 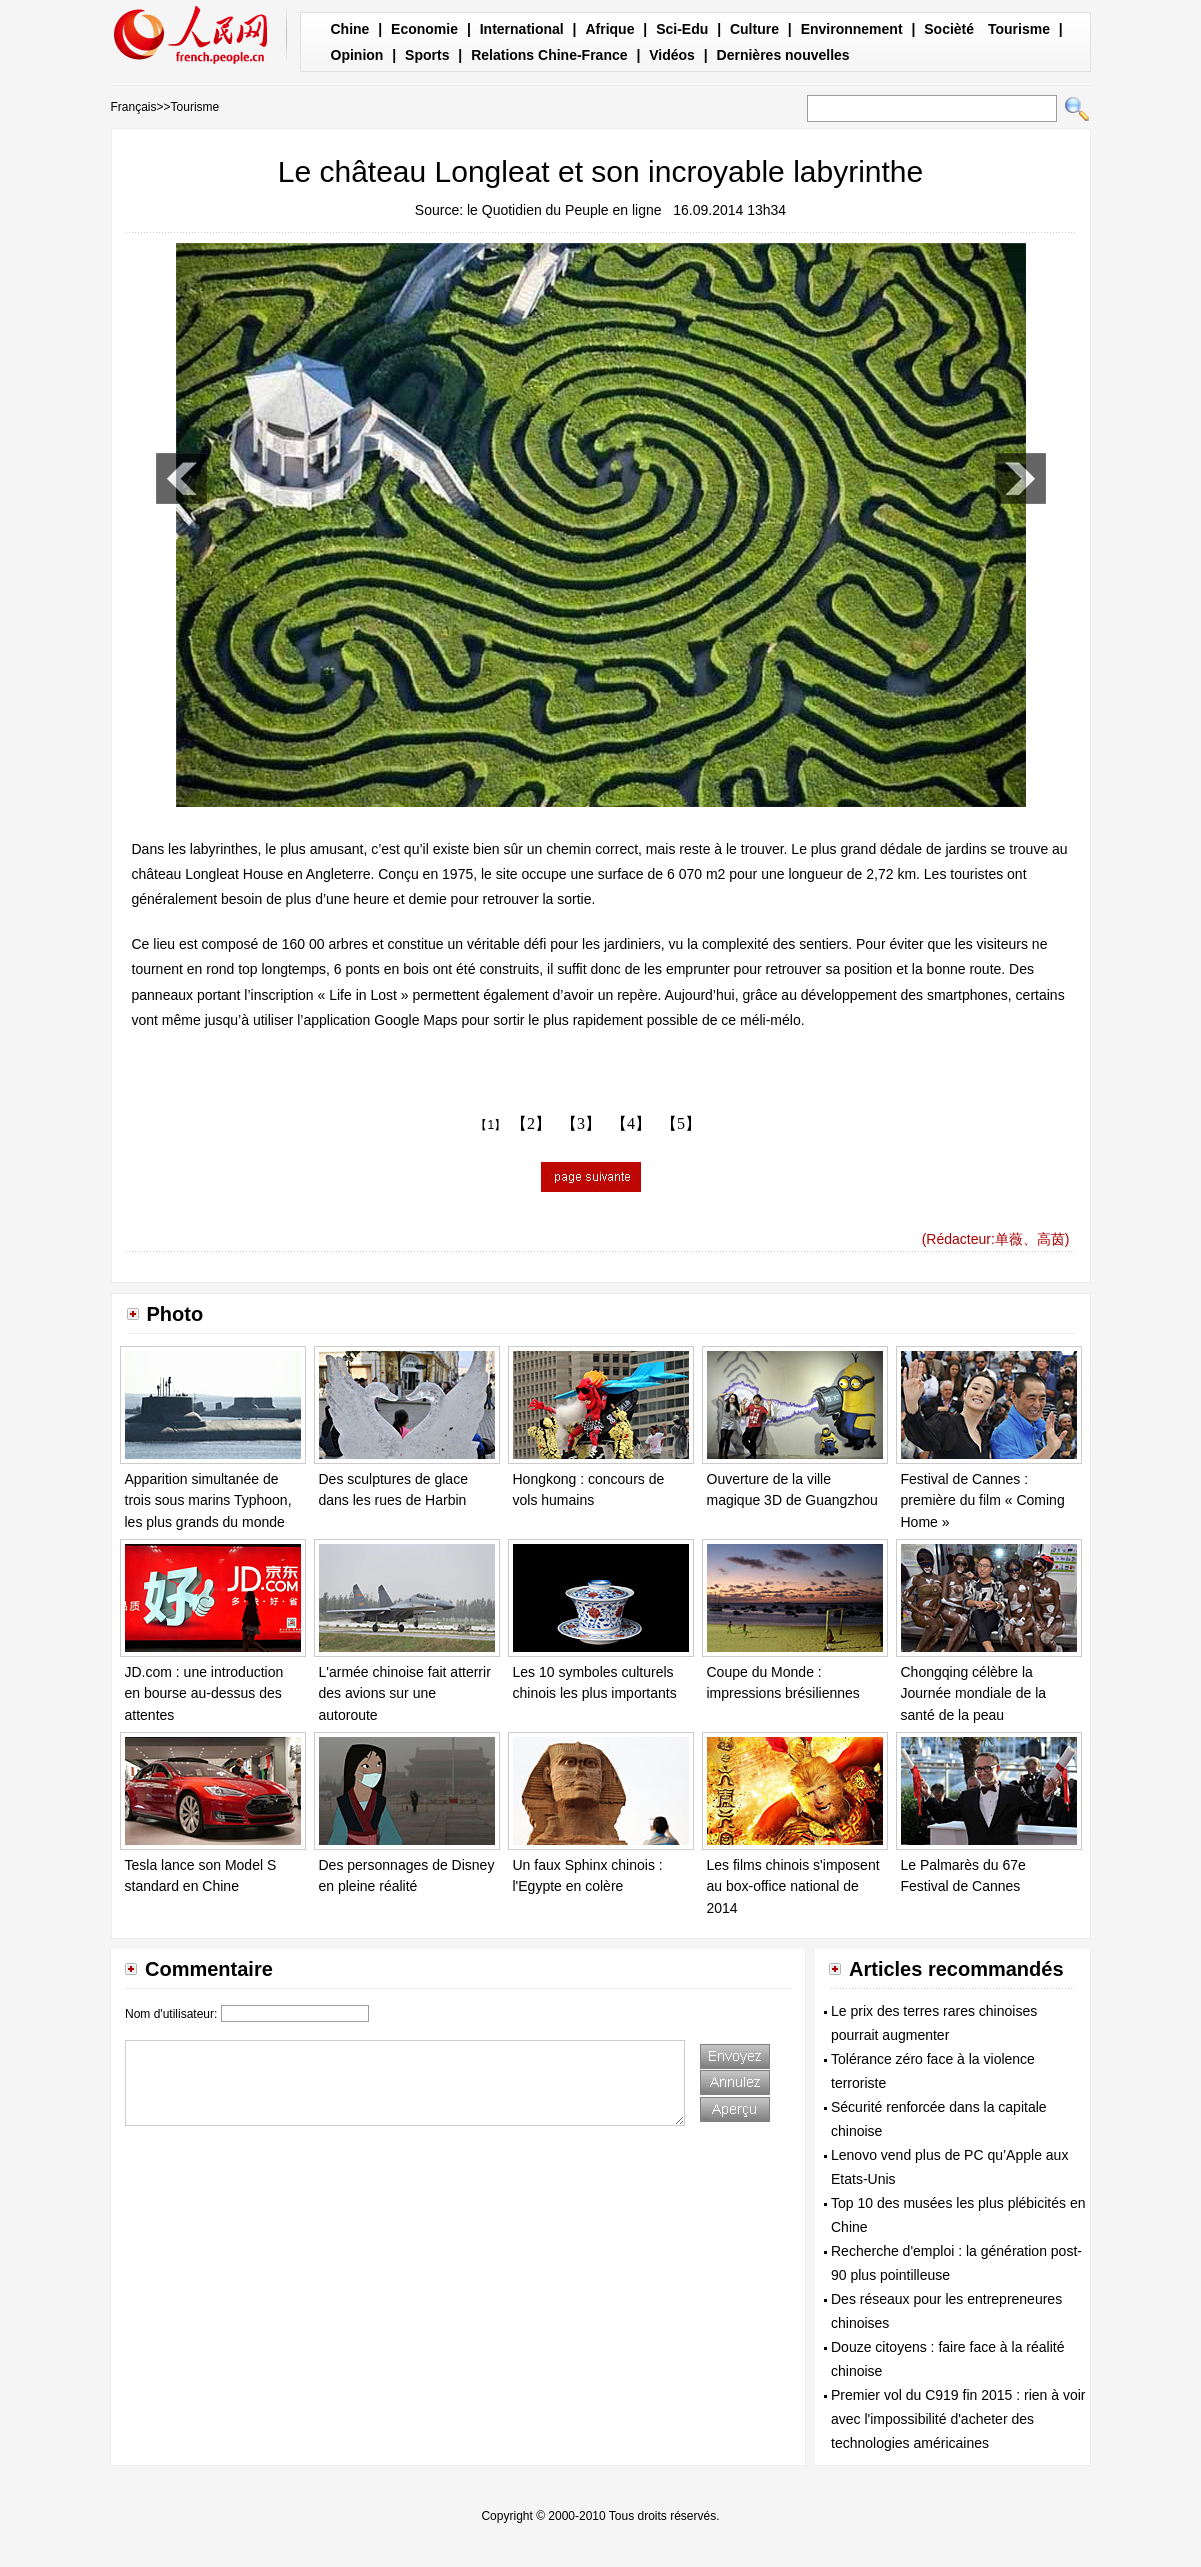 What do you see at coordinates (427, 55) in the screenshot?
I see `Sports` at bounding box center [427, 55].